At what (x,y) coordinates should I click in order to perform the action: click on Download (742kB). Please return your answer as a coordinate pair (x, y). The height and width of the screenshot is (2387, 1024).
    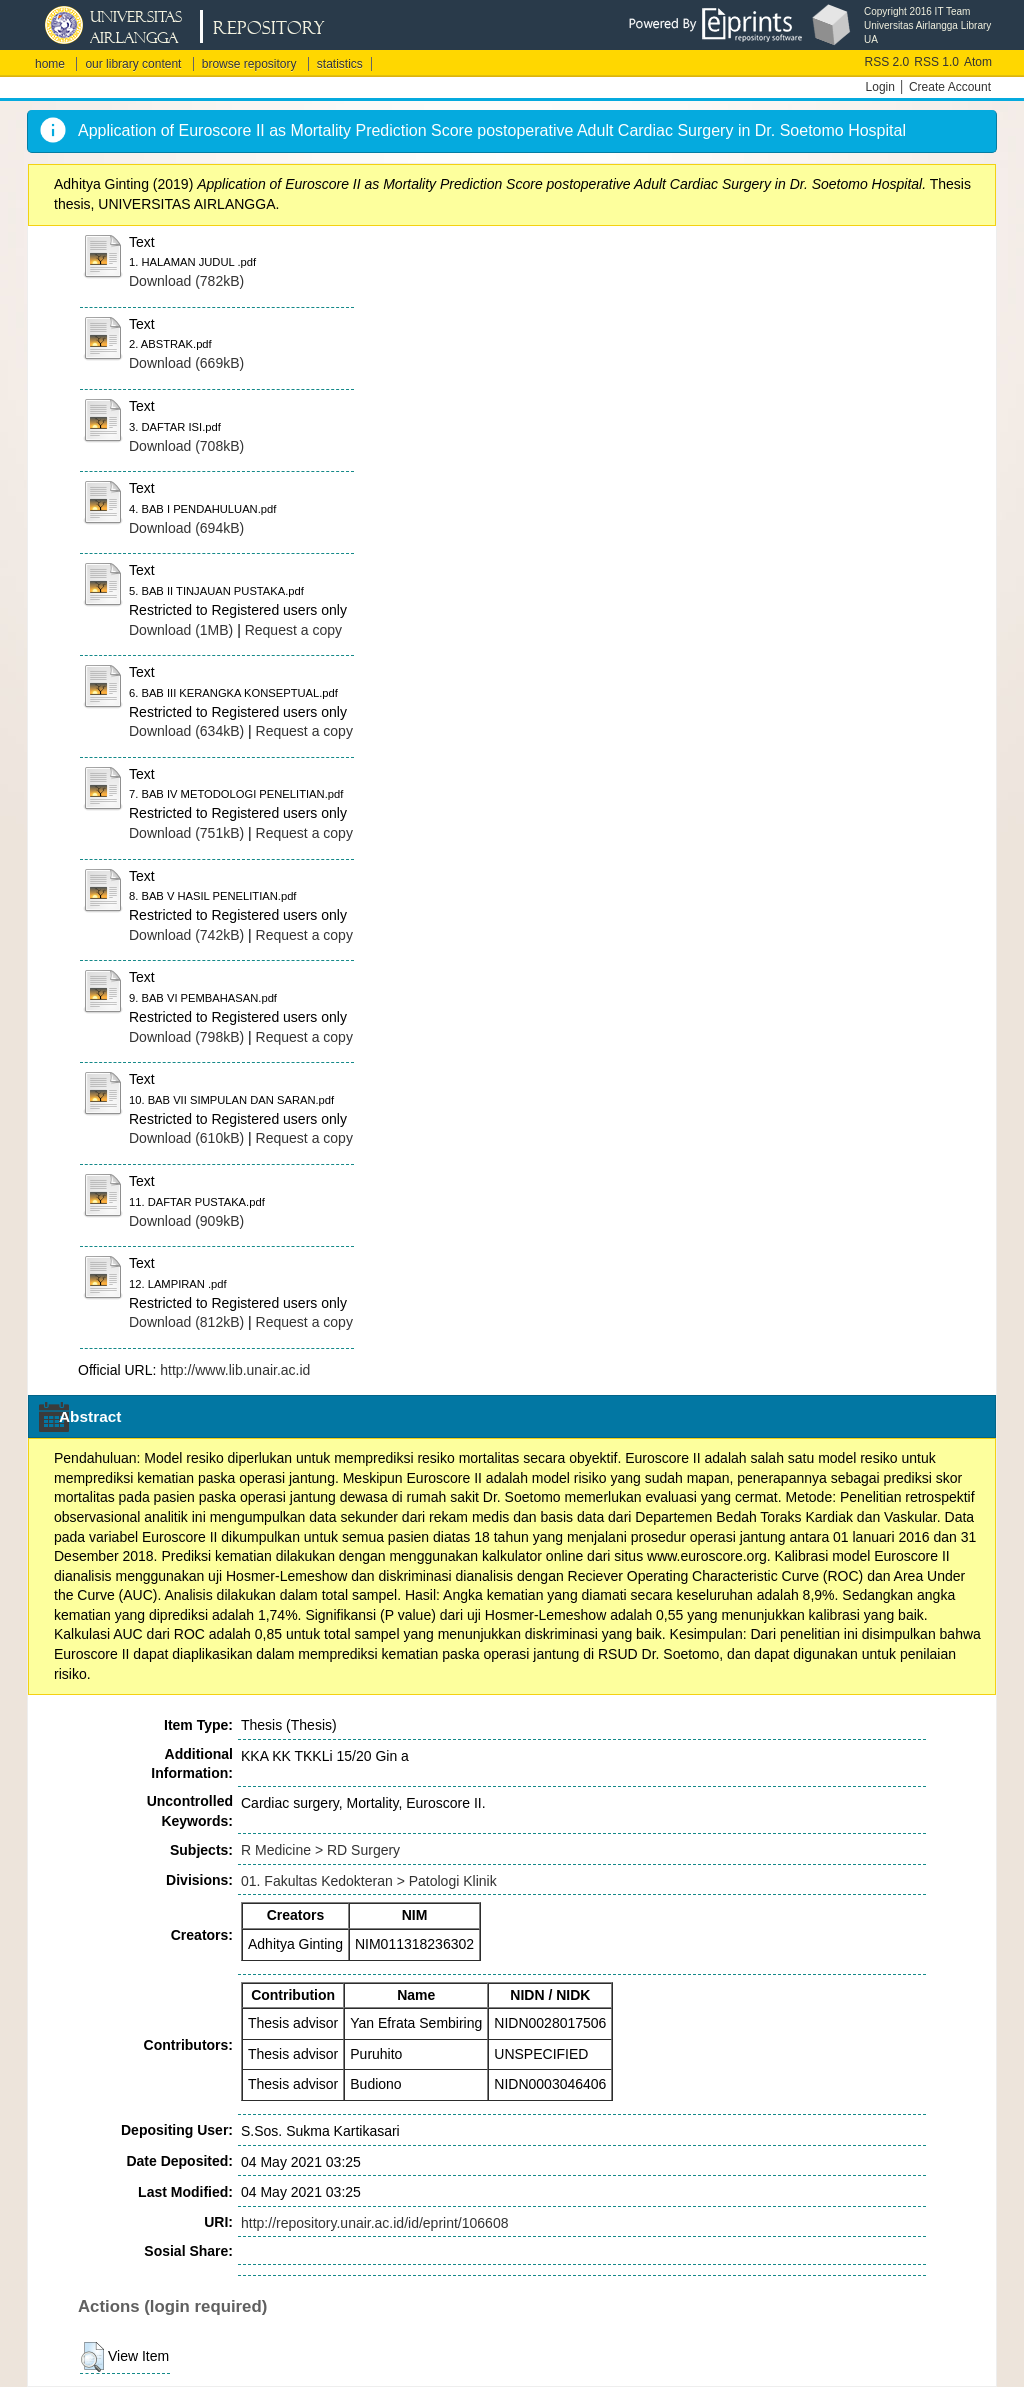
    Looking at the image, I should click on (186, 935).